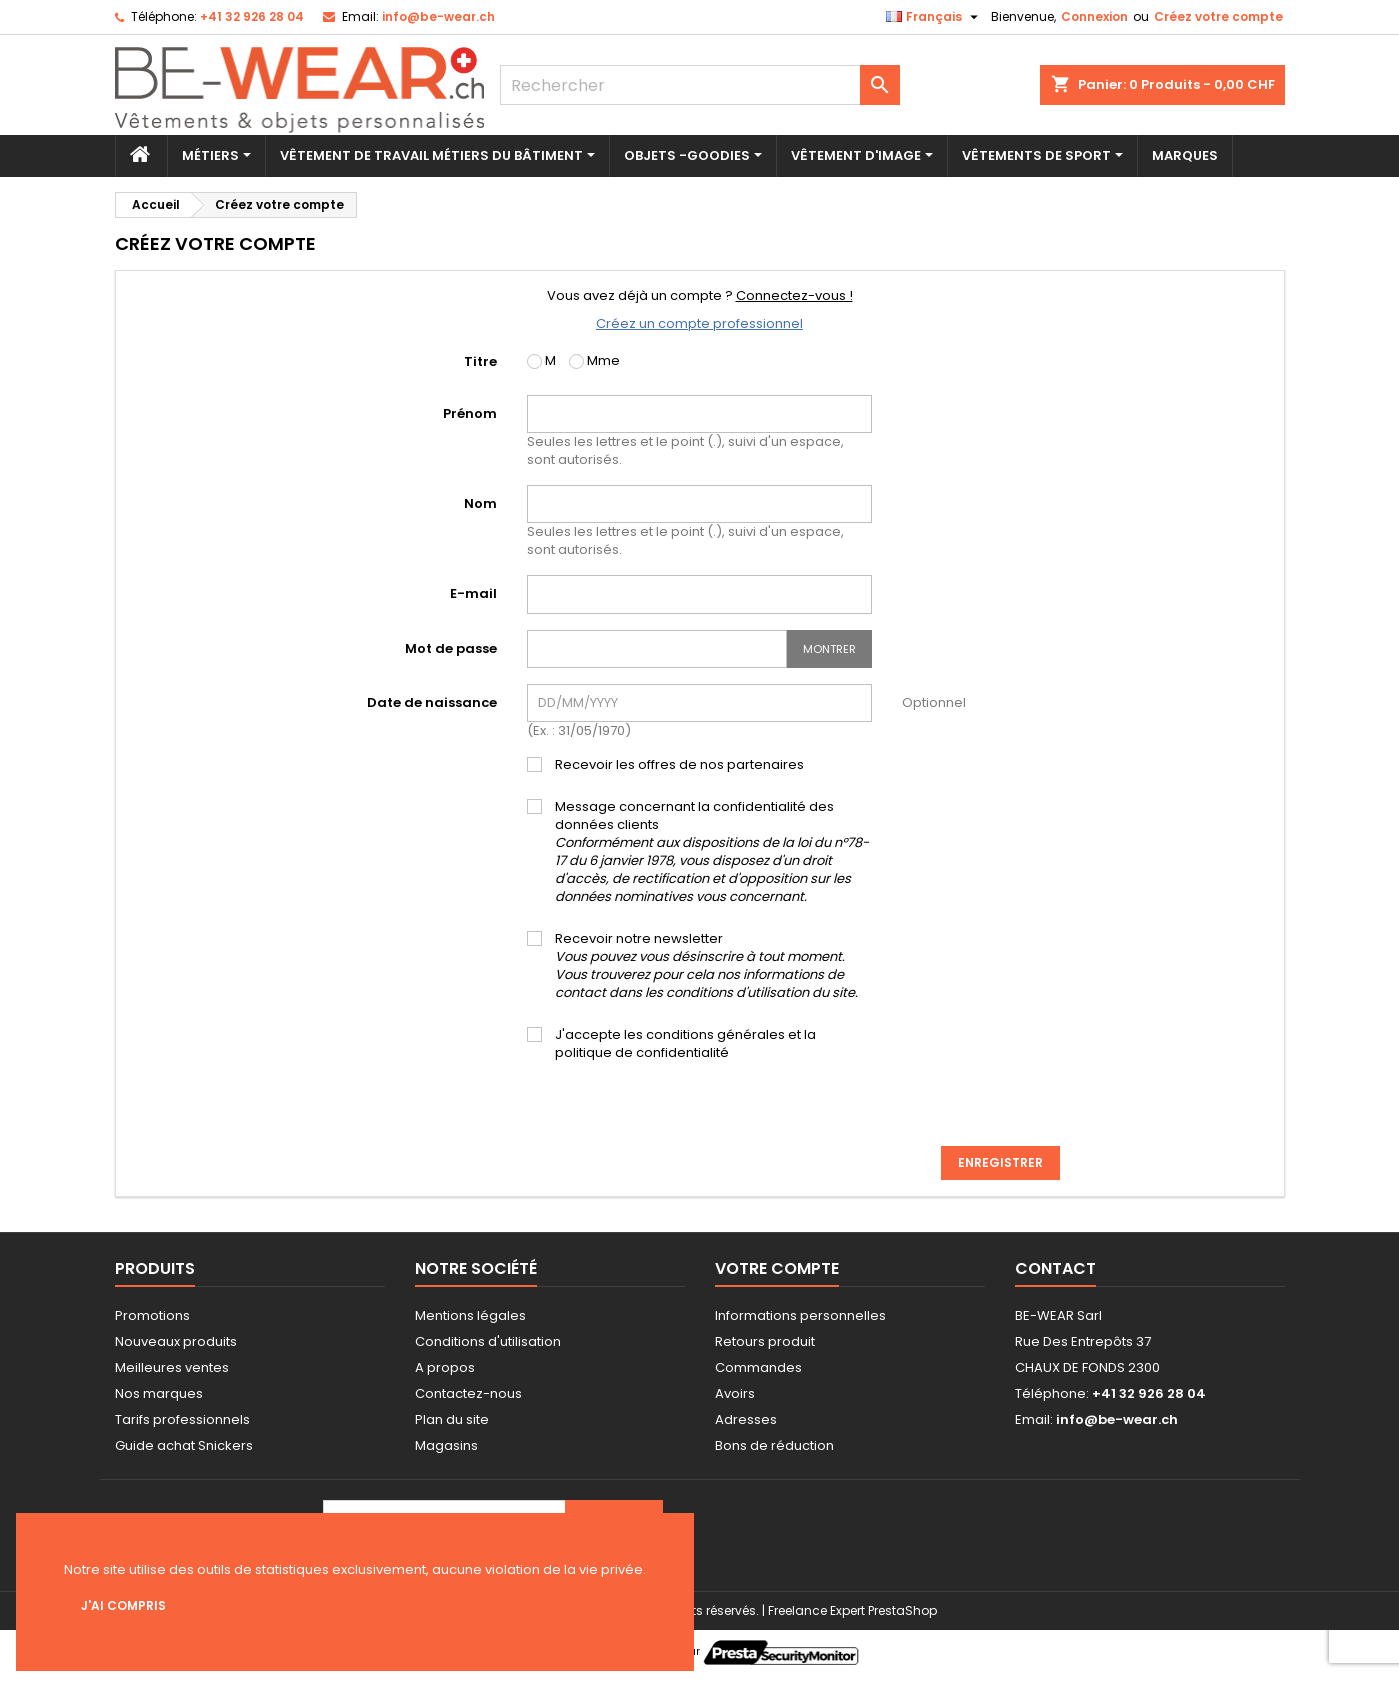 The image size is (1399, 1687). Describe the element at coordinates (1055, 1268) in the screenshot. I see `Contact` at that location.